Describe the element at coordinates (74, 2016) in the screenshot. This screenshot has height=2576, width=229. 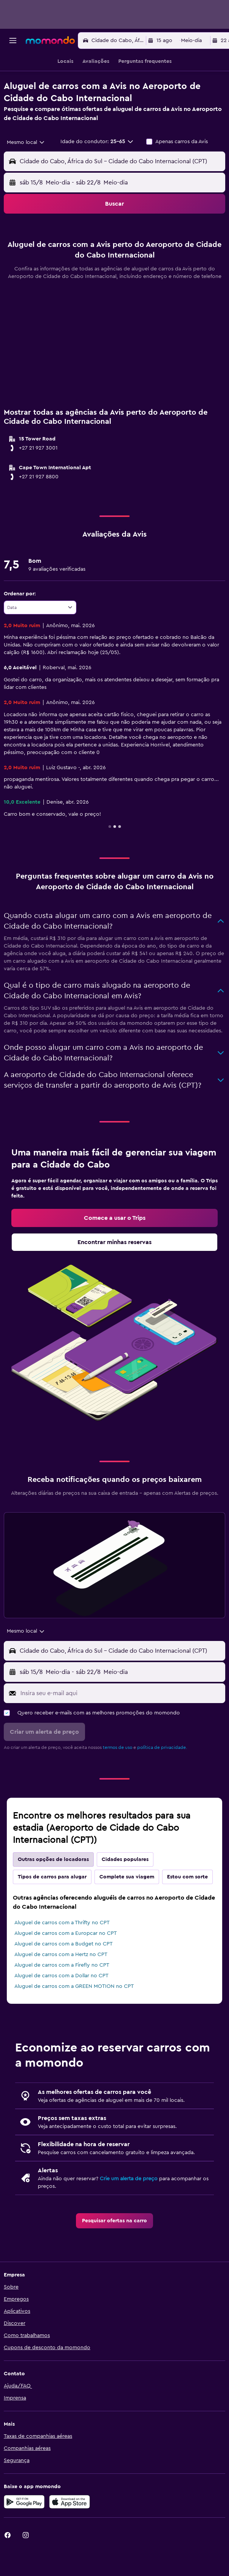
I see `Aluguel de carros com a GREEN MOTION no CPT` at that location.